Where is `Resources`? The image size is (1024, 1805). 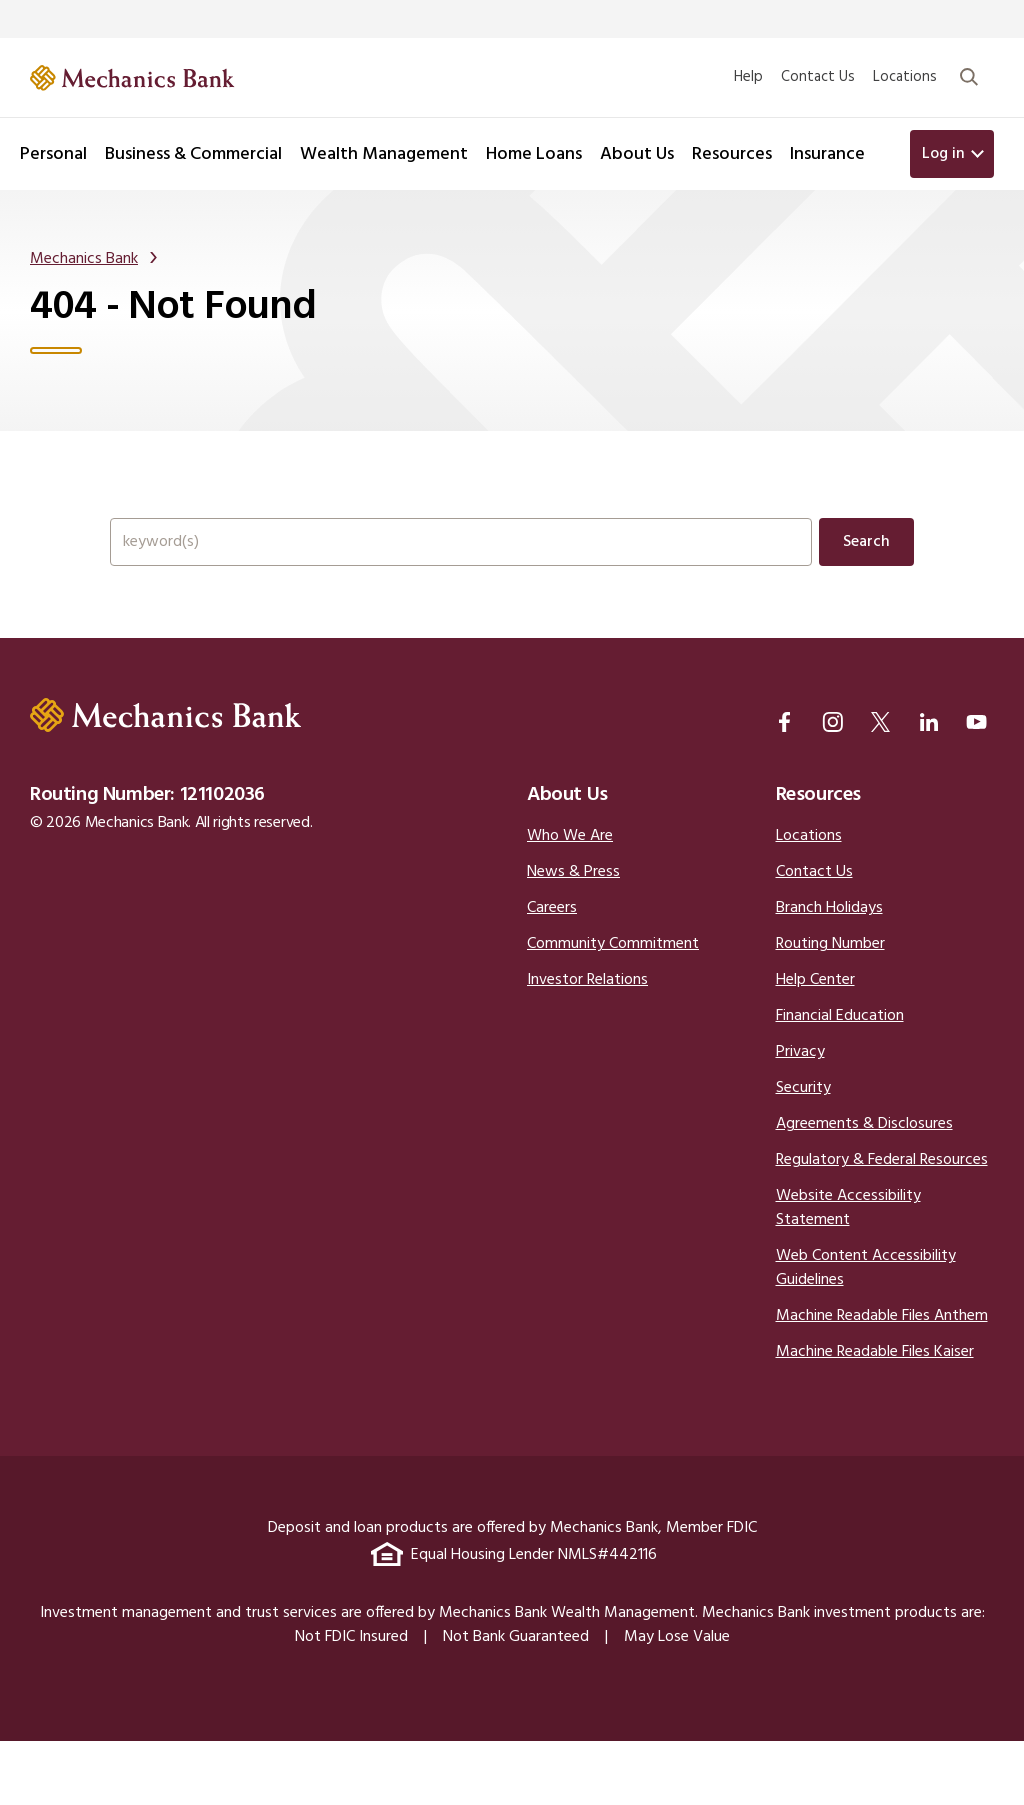
Resources is located at coordinates (818, 859).